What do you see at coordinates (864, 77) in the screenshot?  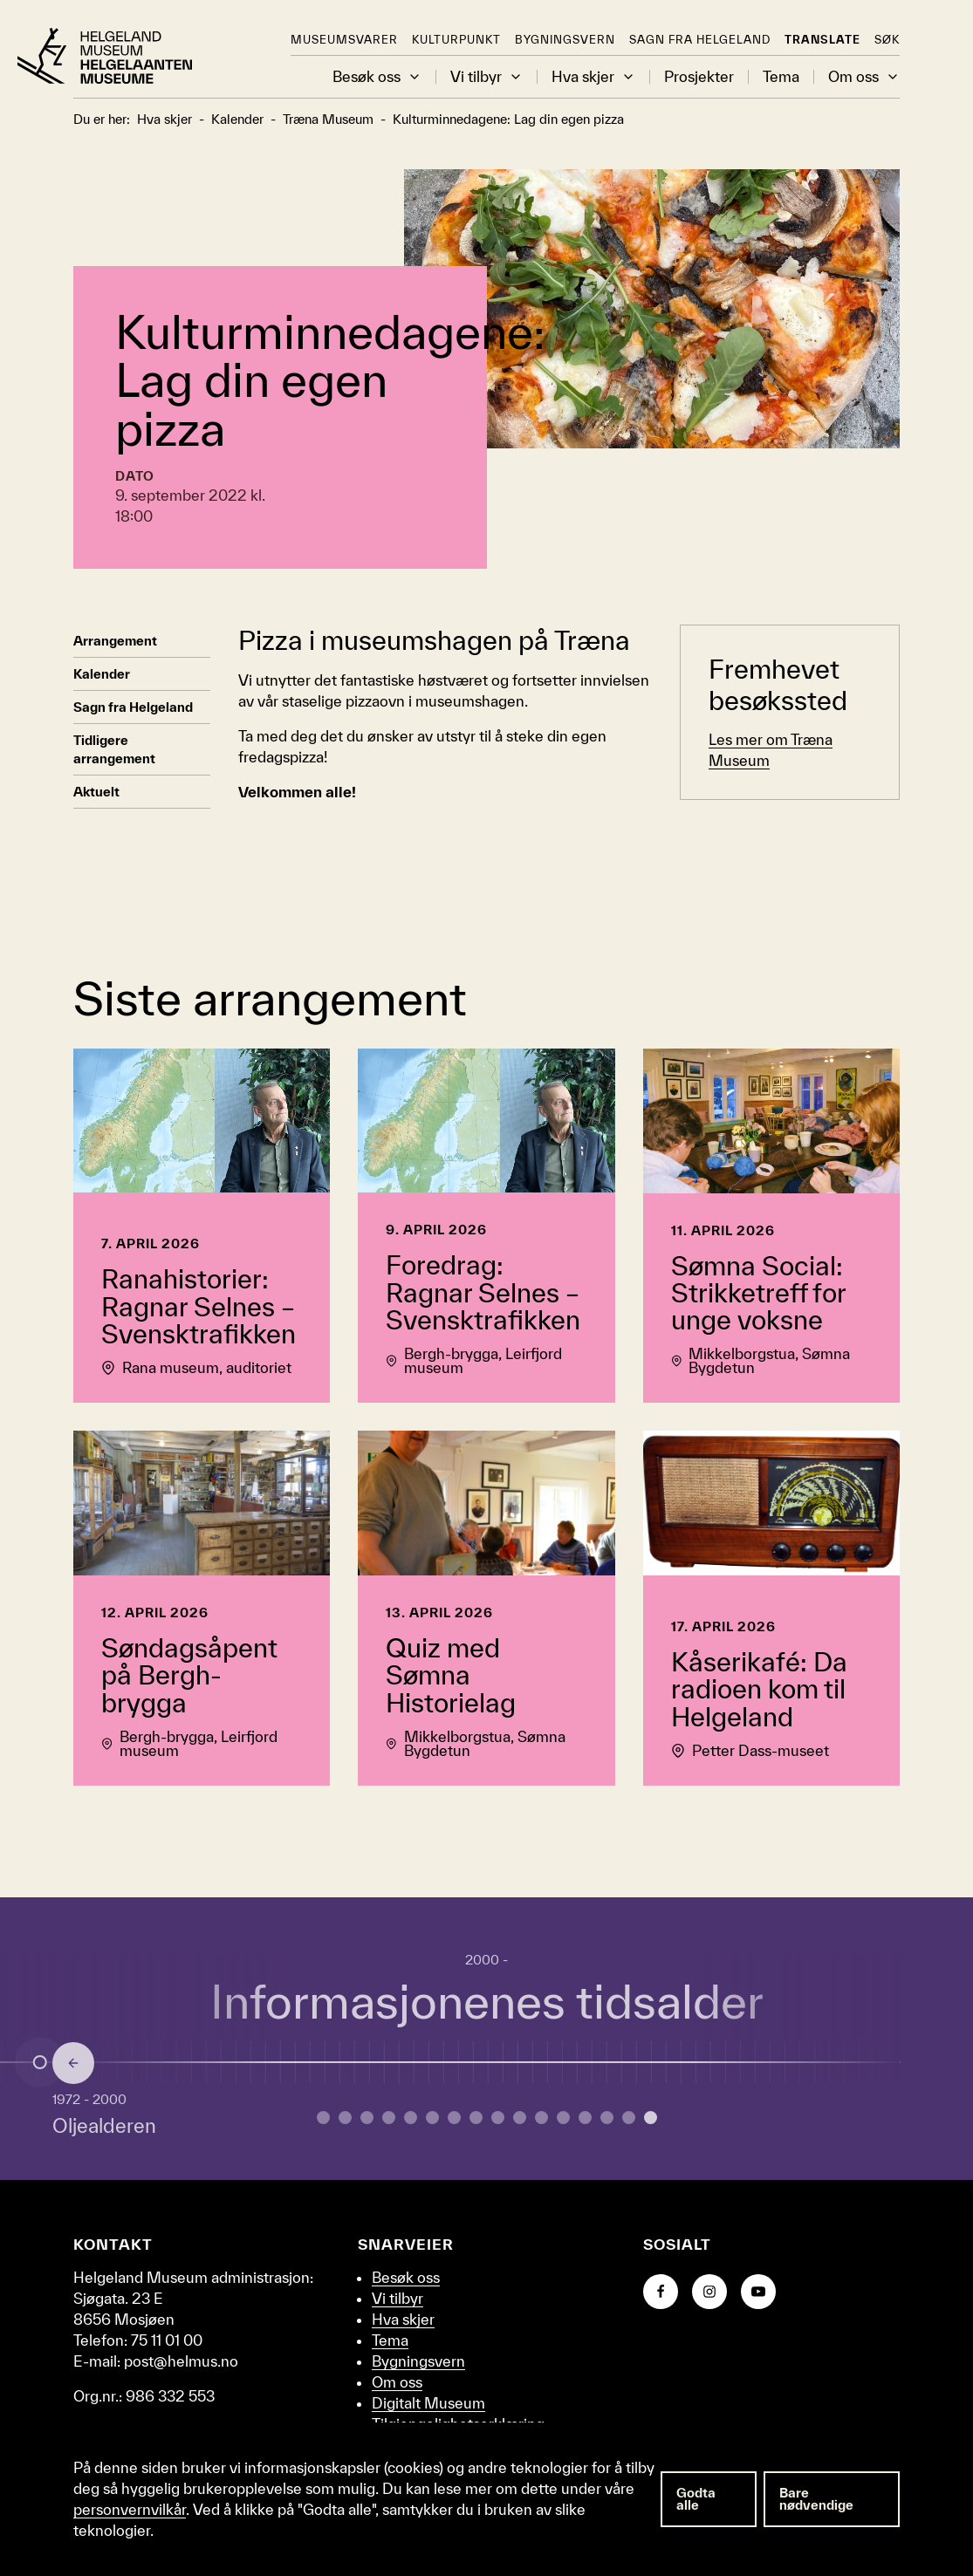 I see `Om oss` at bounding box center [864, 77].